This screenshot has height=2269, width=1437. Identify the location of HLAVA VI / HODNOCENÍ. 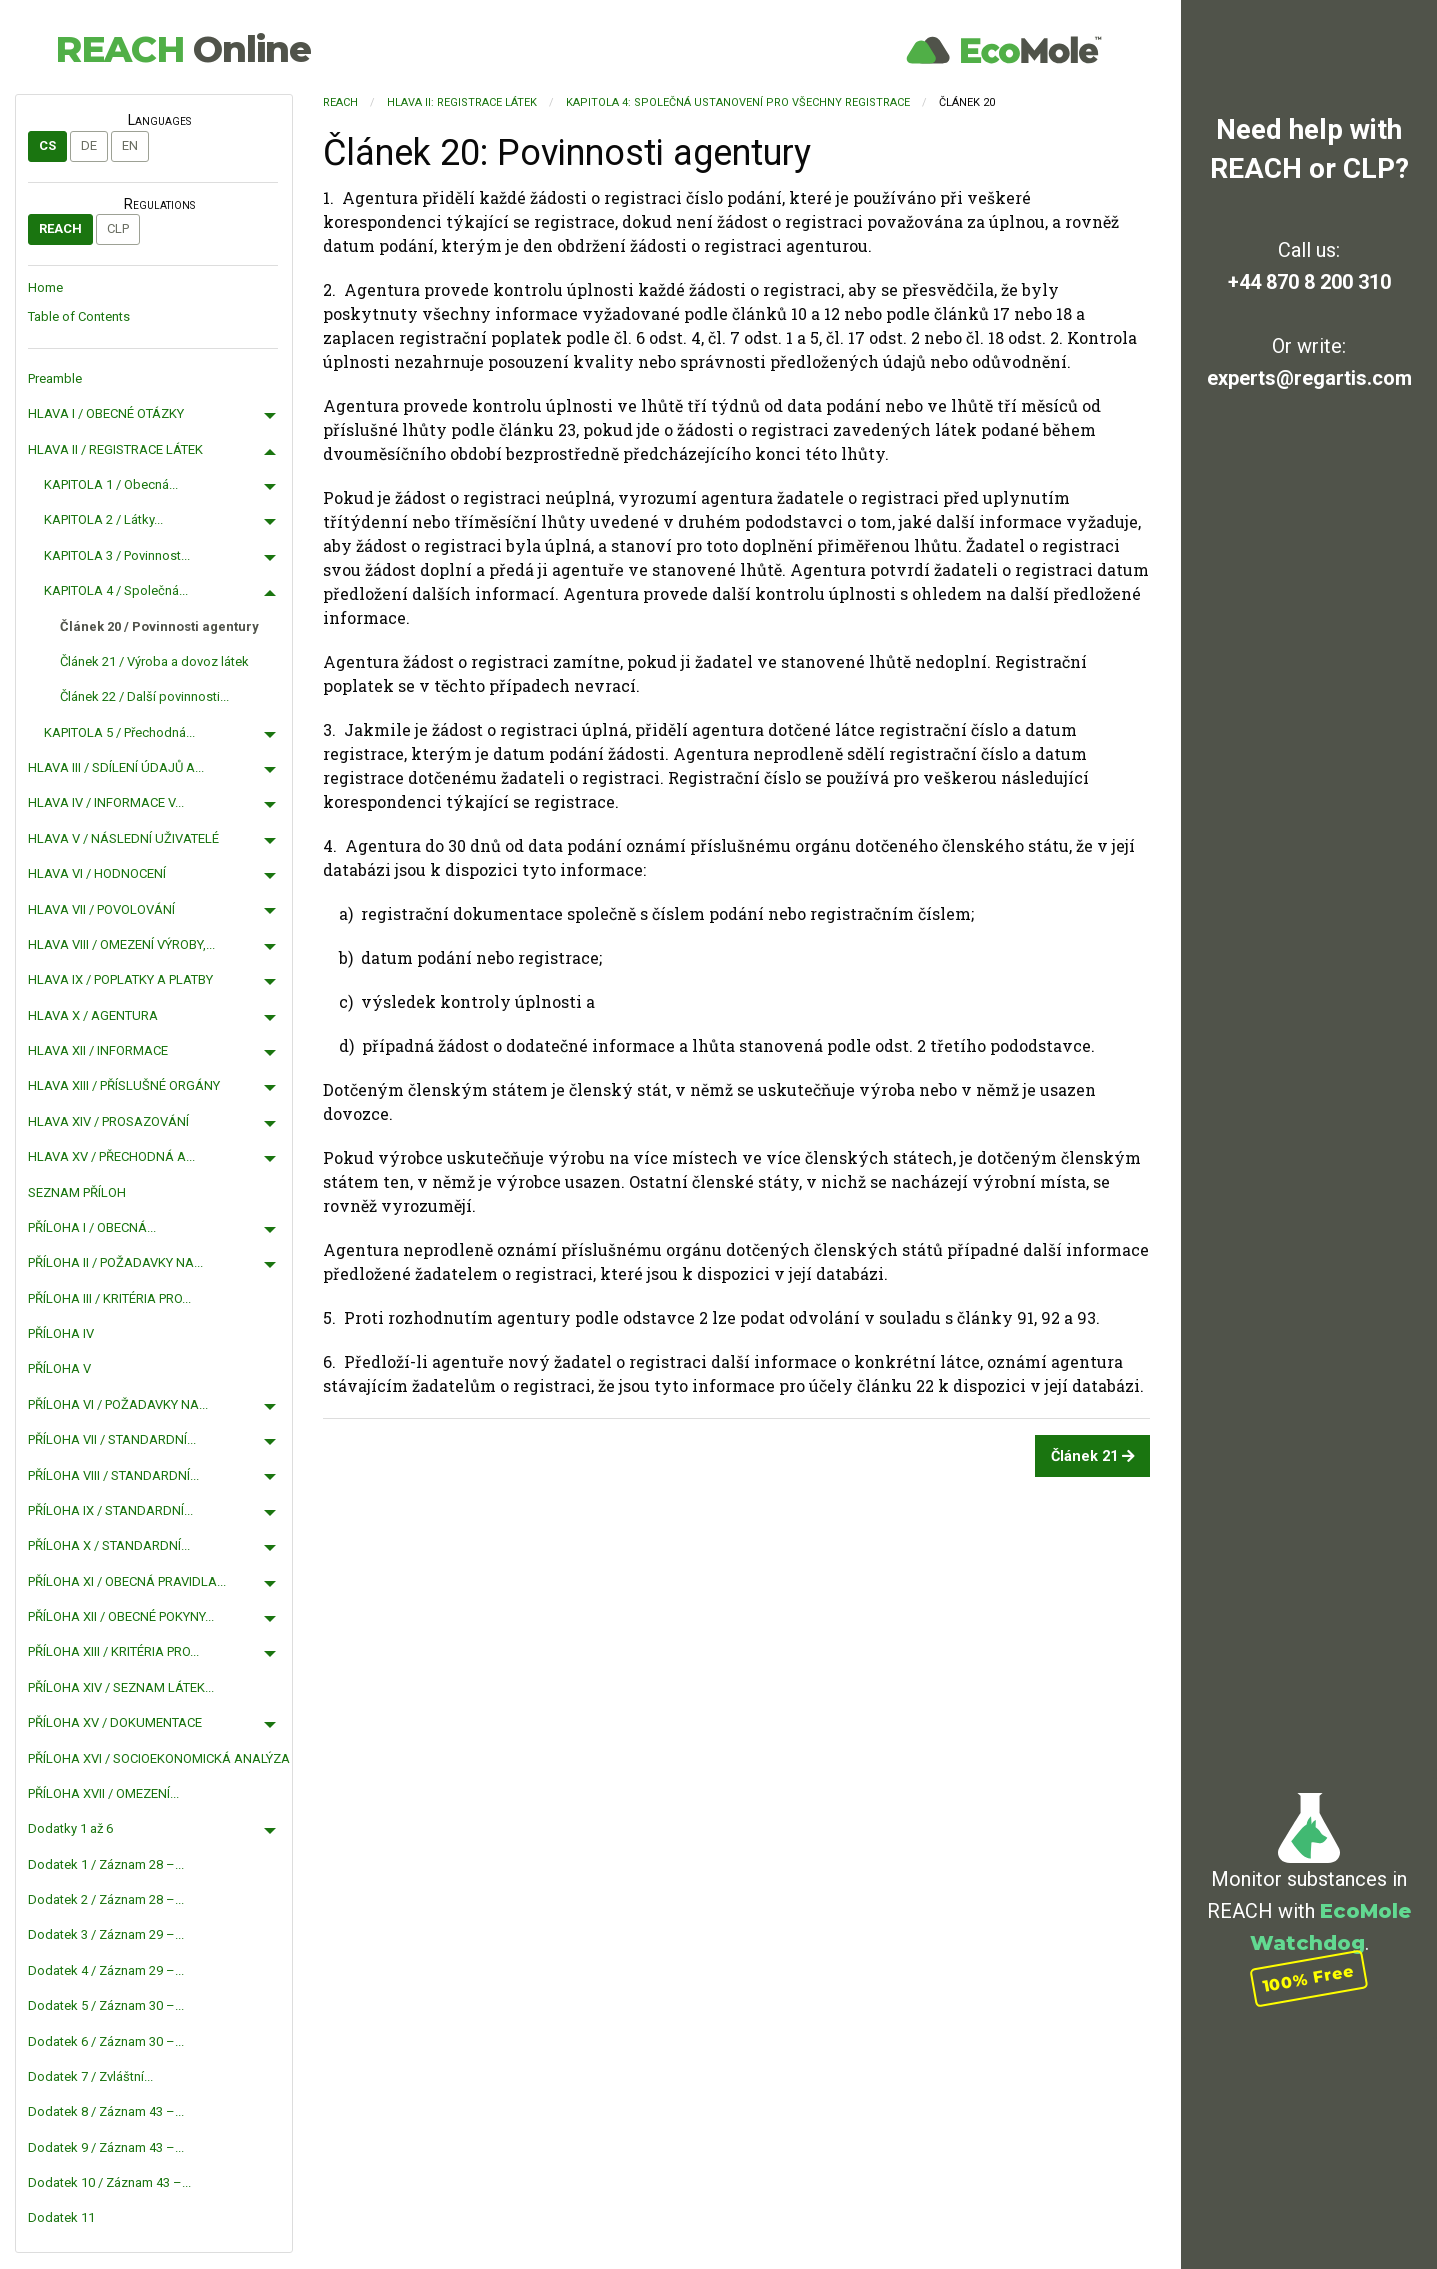
(97, 873).